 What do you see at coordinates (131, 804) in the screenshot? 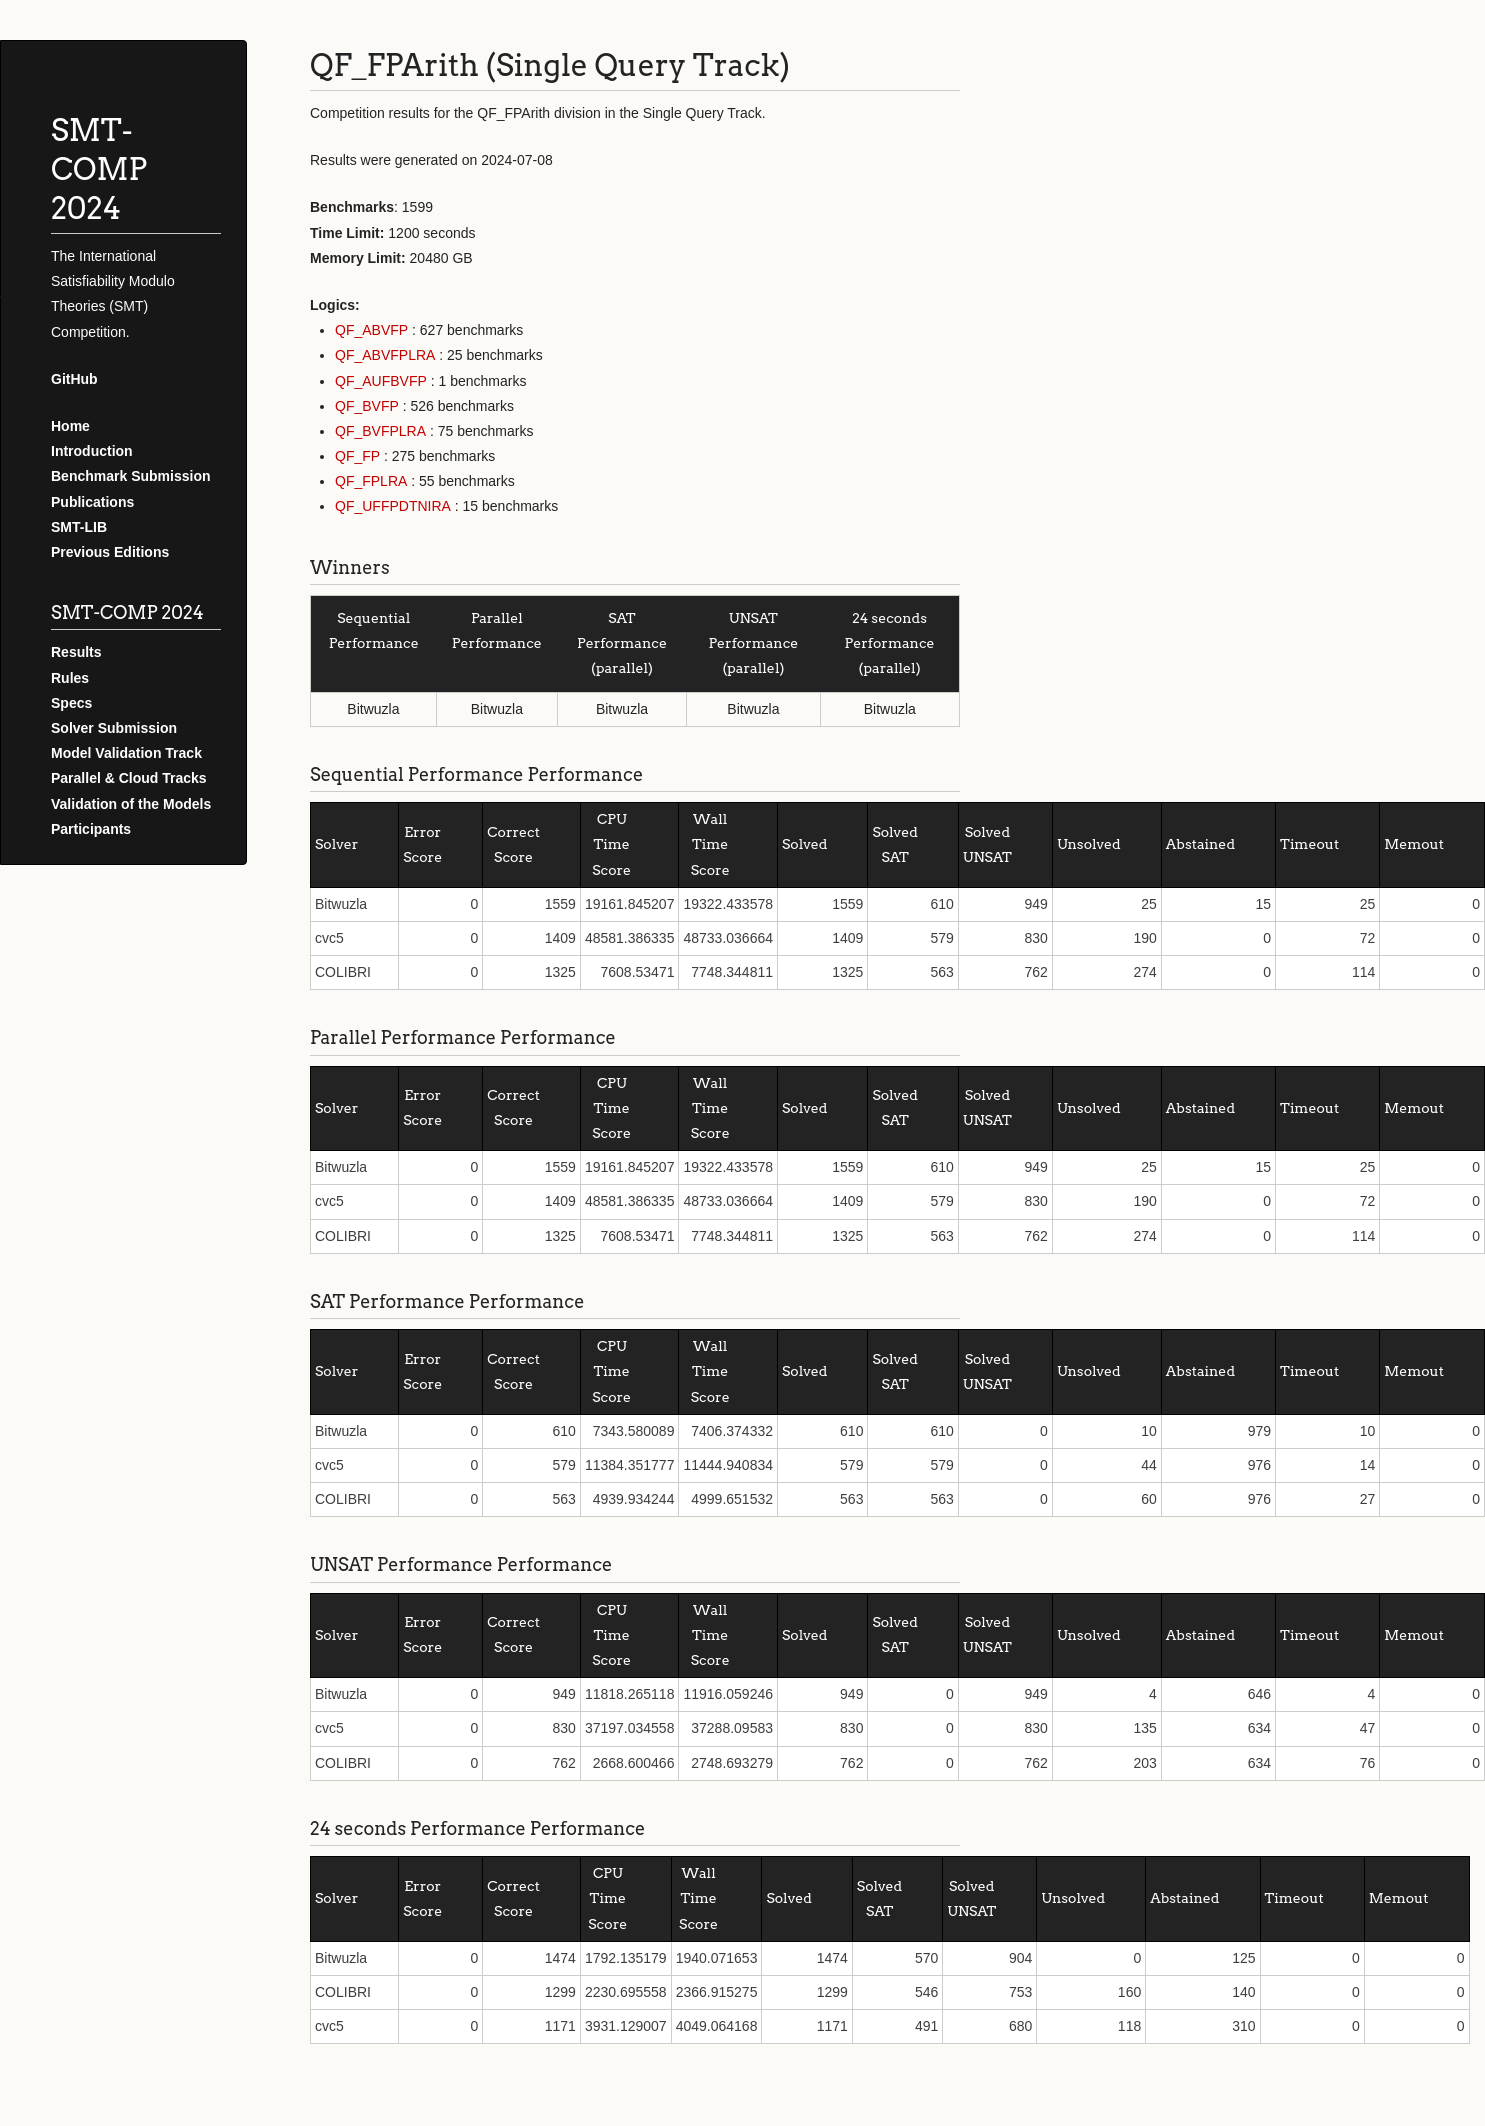
I see `Validation of the Models` at bounding box center [131, 804].